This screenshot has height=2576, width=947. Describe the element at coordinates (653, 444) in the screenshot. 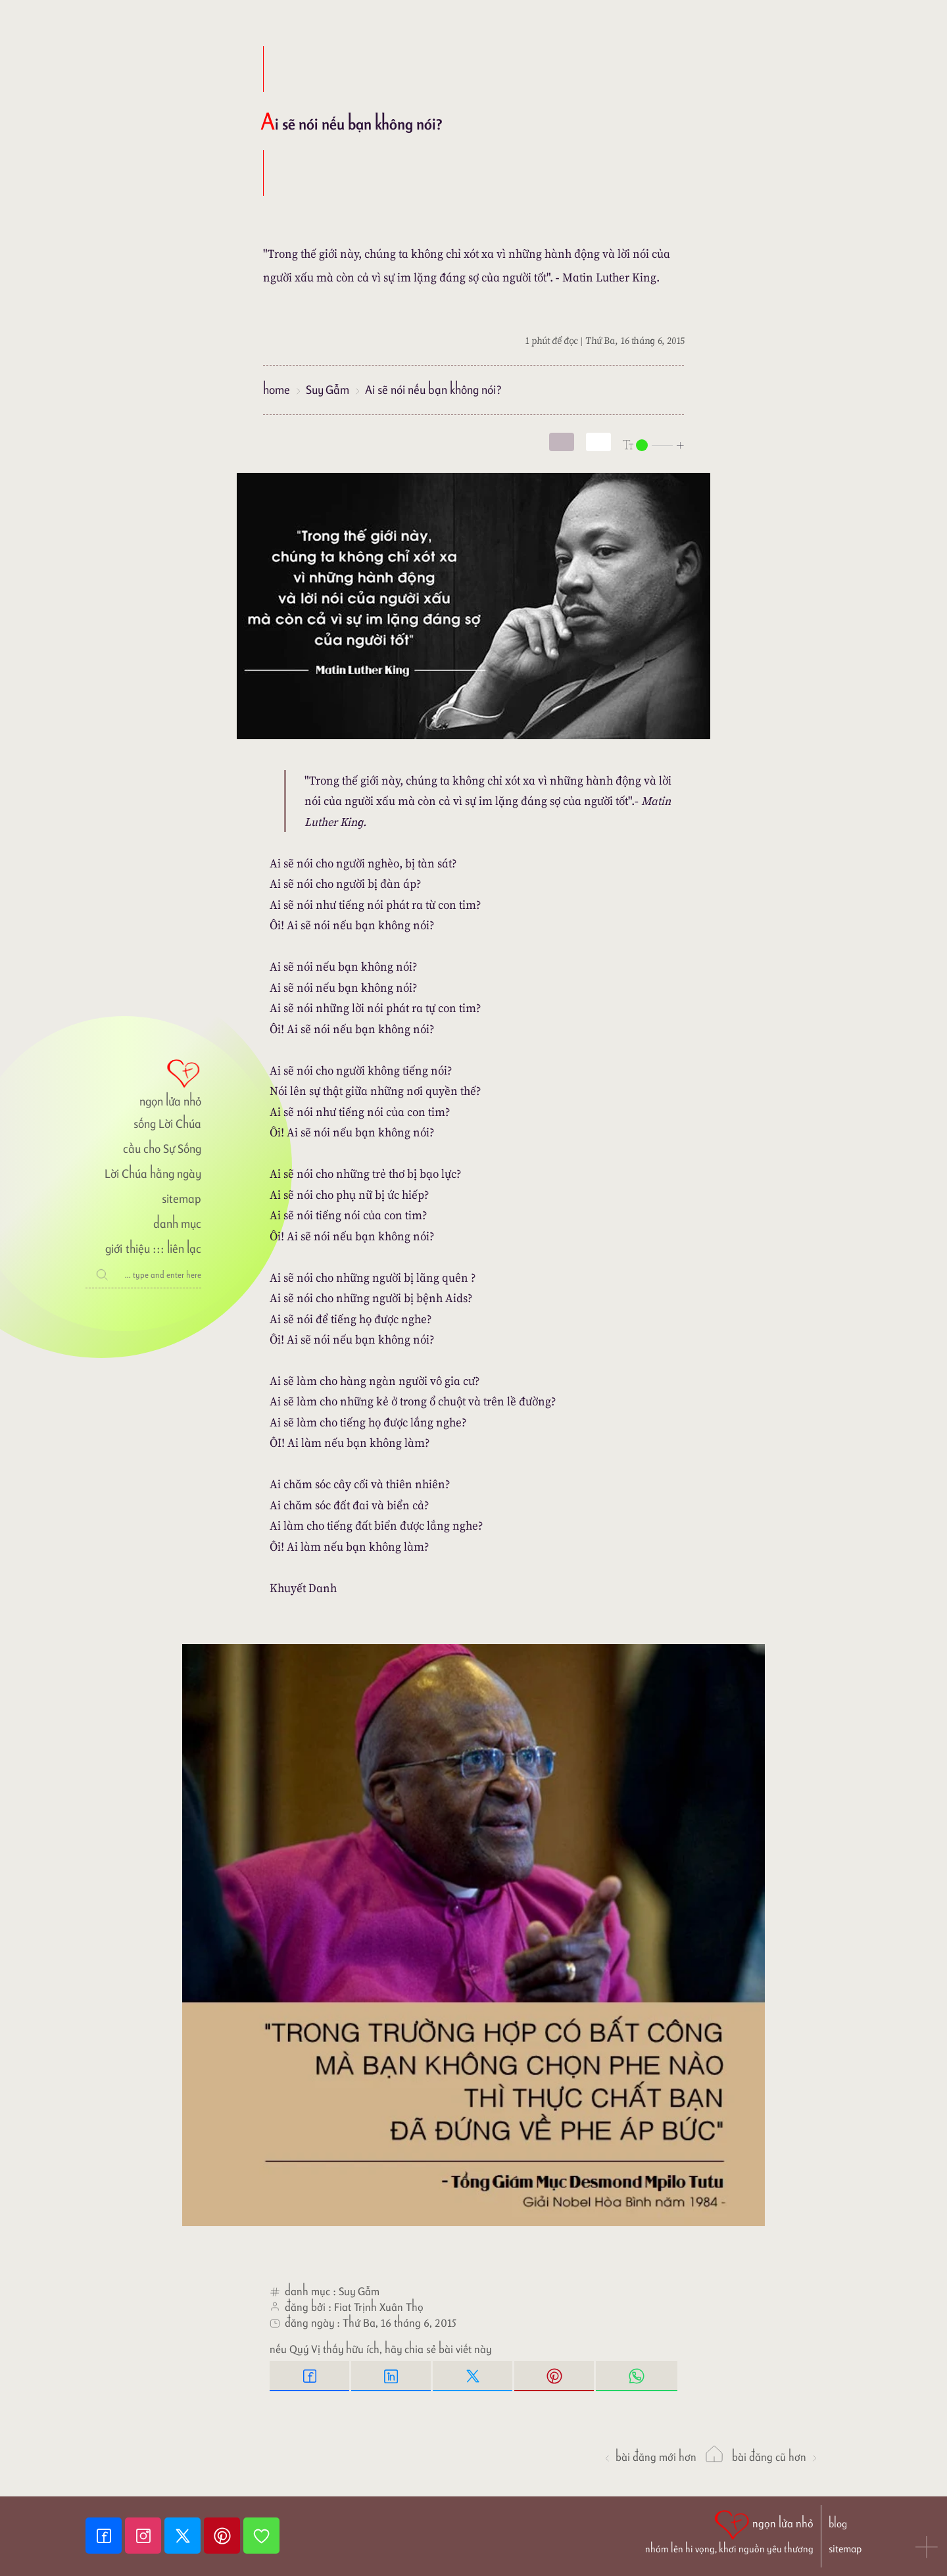

I see `[nlnMode]` at that location.